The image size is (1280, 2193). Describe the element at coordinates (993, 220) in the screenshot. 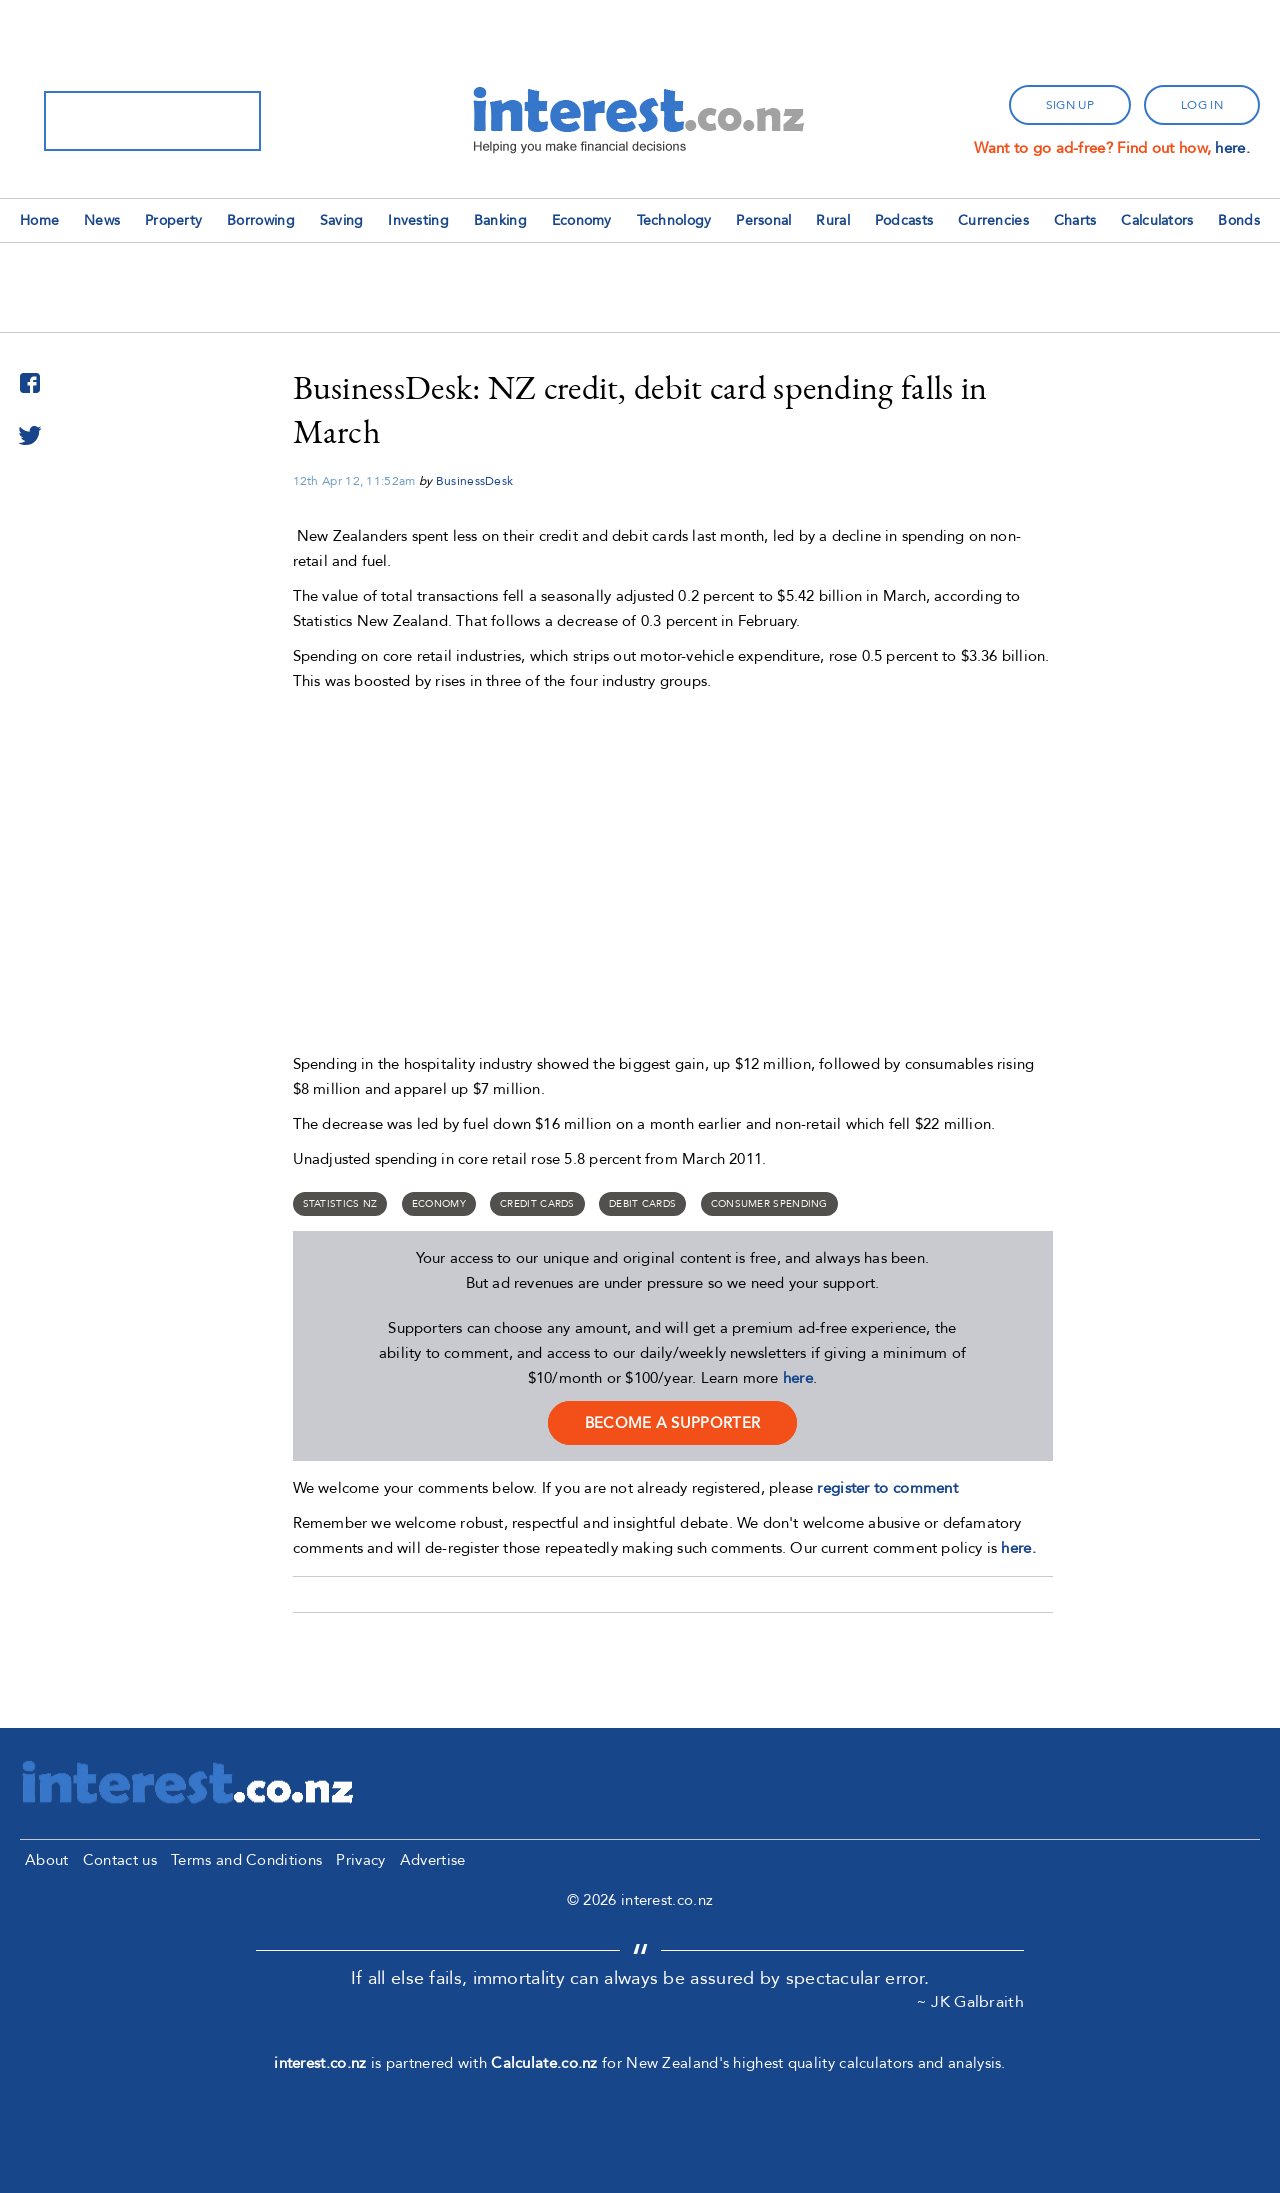

I see `Currencies` at that location.